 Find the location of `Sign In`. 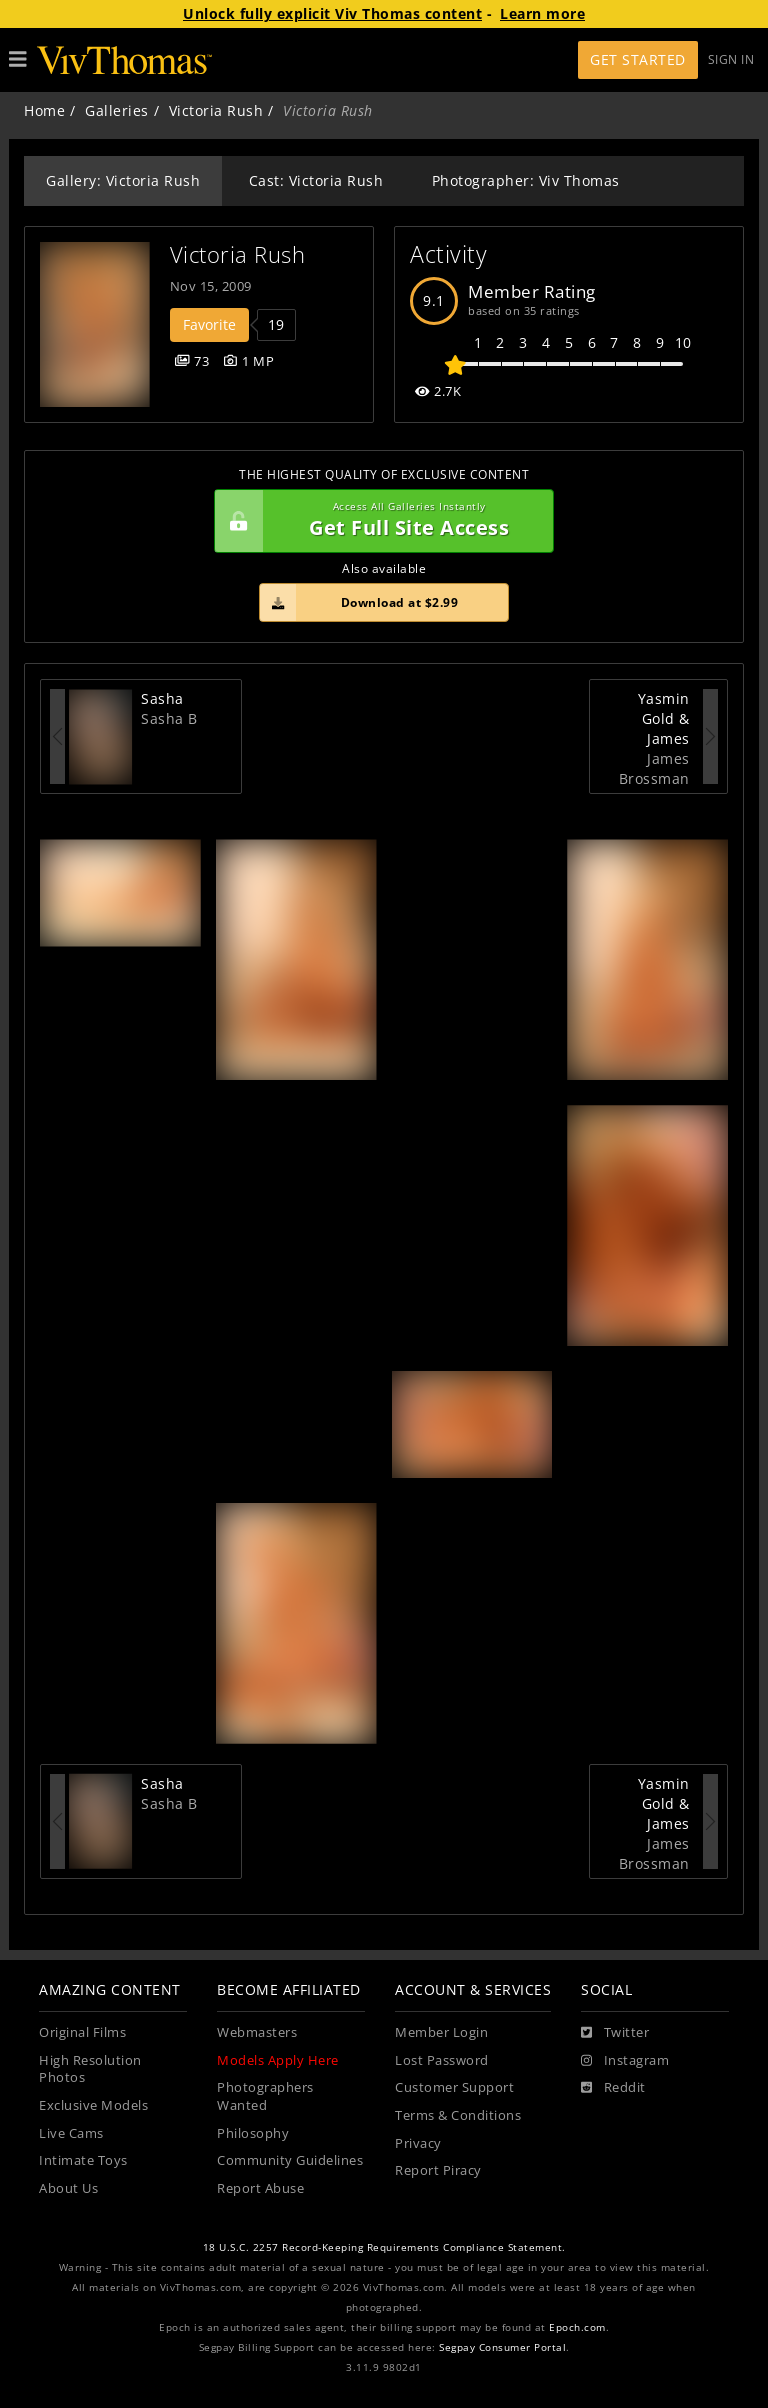

Sign In is located at coordinates (731, 59).